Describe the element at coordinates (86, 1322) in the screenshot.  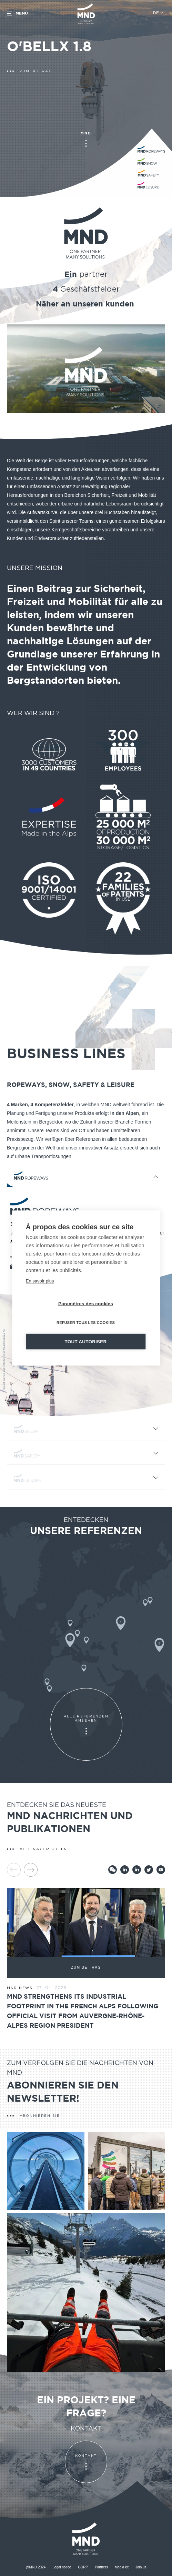
I see `Refuser tous les cookies` at that location.